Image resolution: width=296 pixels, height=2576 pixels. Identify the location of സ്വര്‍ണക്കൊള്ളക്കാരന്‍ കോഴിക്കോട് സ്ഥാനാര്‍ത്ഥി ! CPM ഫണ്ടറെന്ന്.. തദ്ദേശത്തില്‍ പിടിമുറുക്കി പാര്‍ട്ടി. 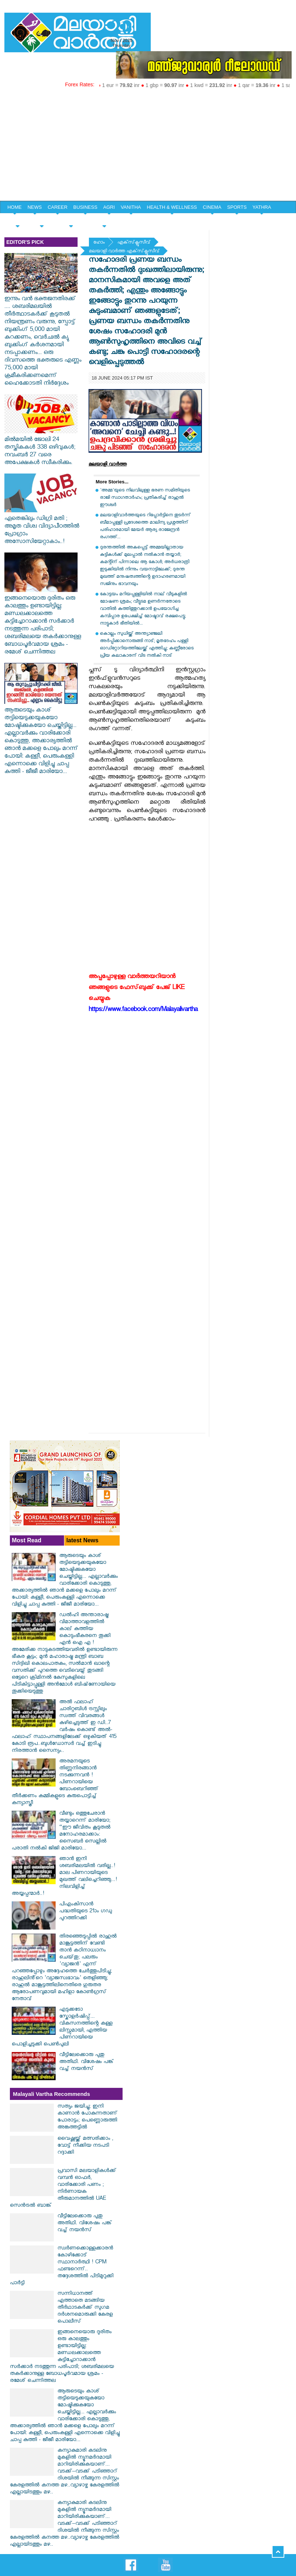
(61, 2266).